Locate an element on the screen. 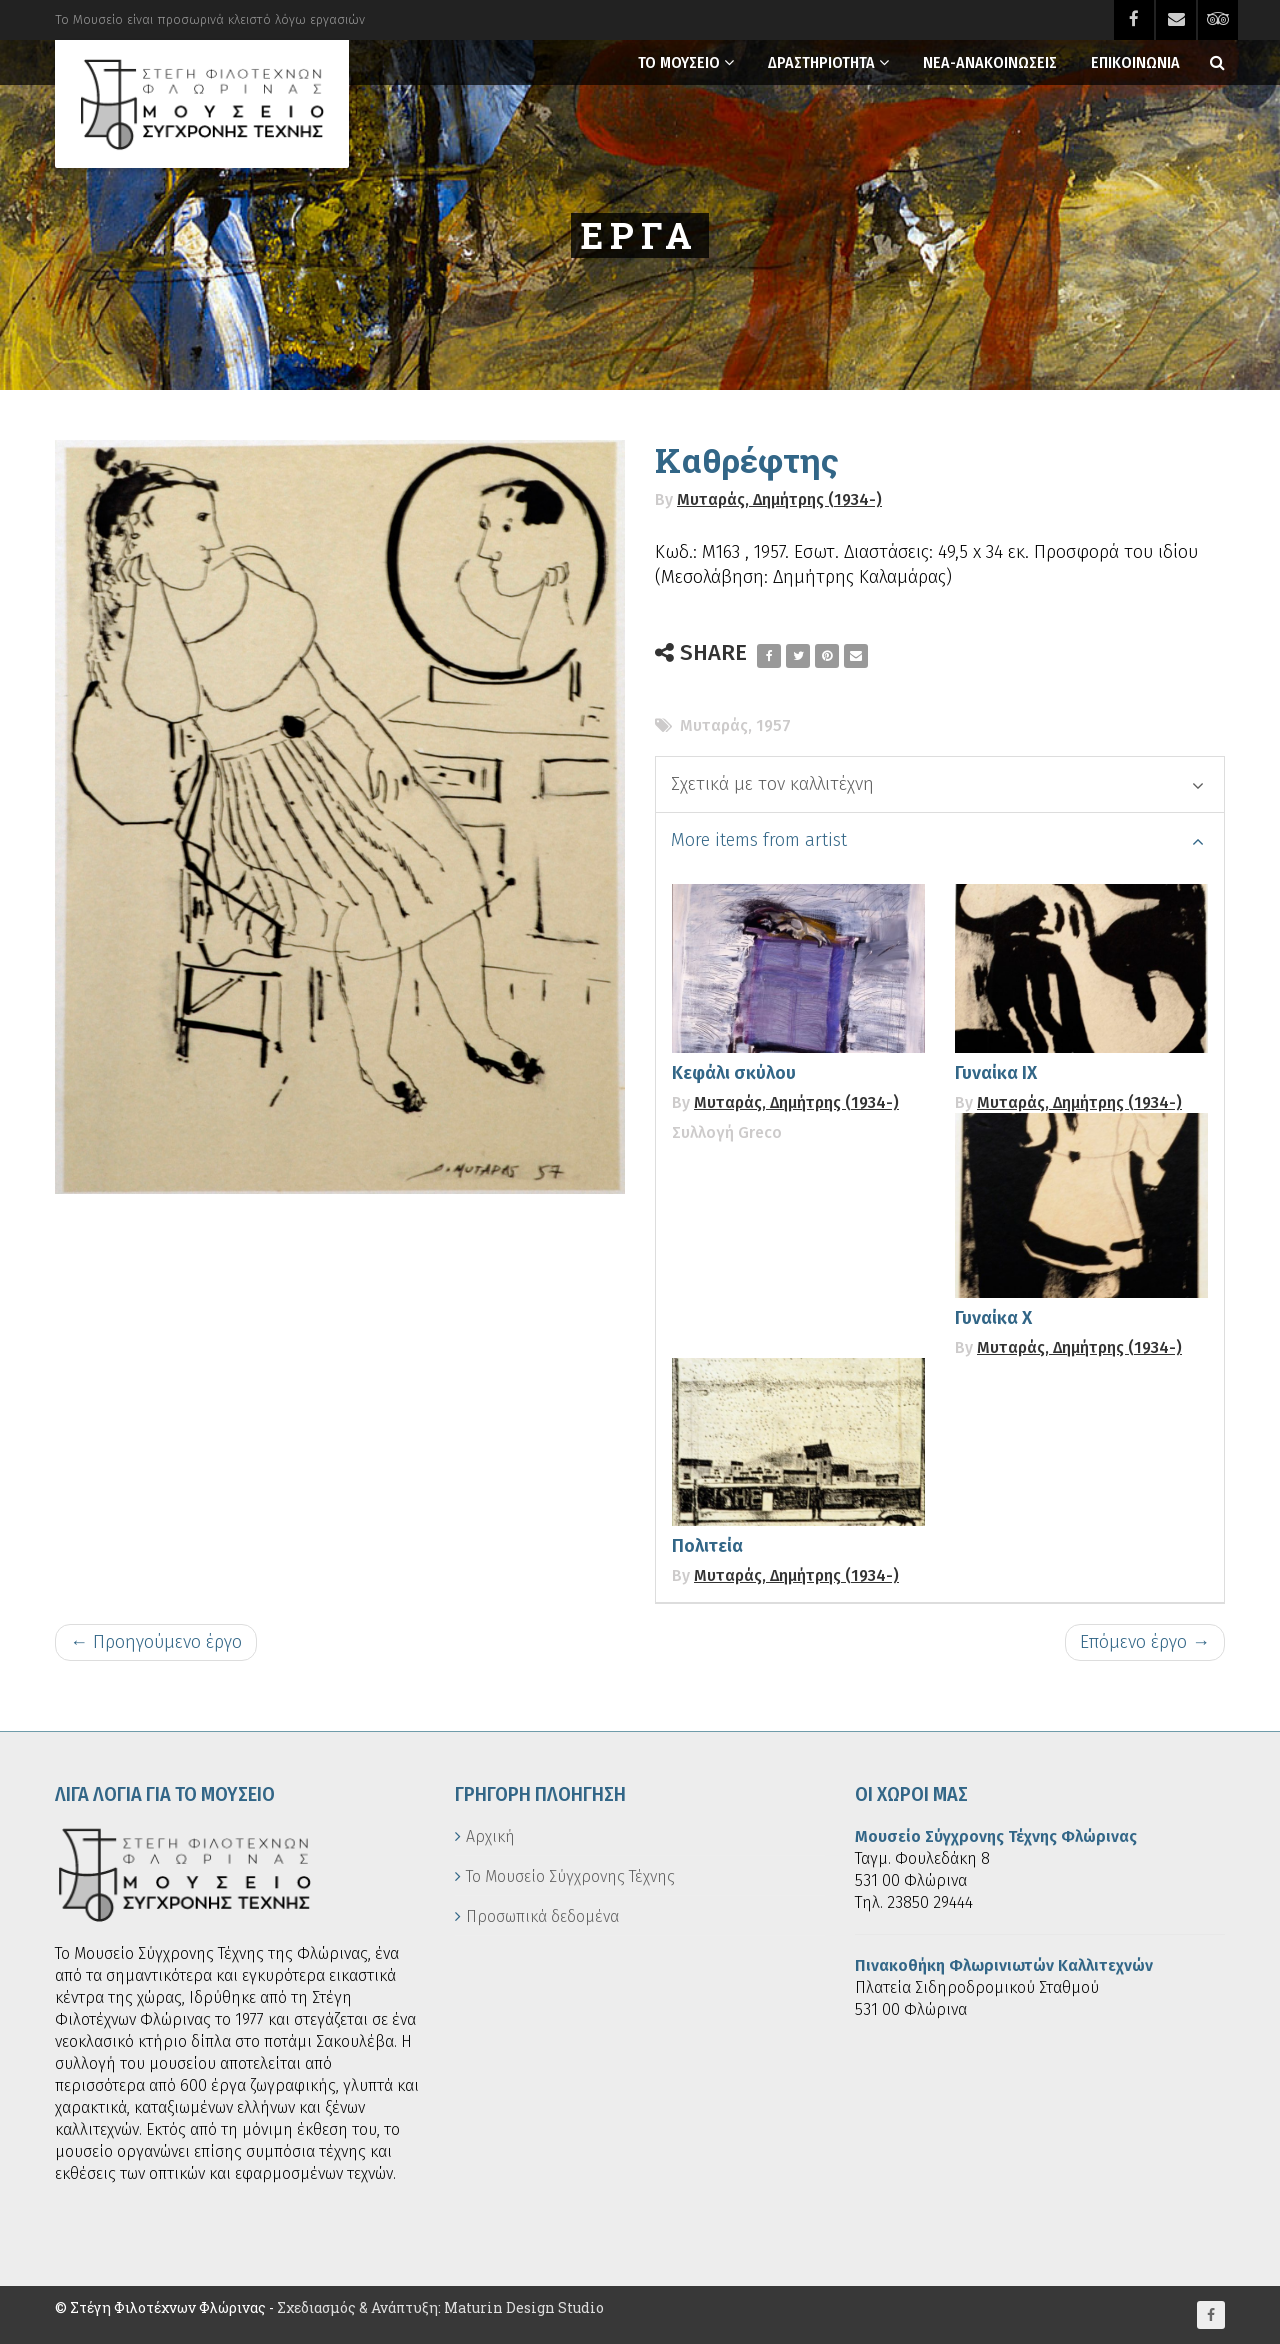 The image size is (1280, 2344). Προσωπικά δεδομένα is located at coordinates (542, 1916).